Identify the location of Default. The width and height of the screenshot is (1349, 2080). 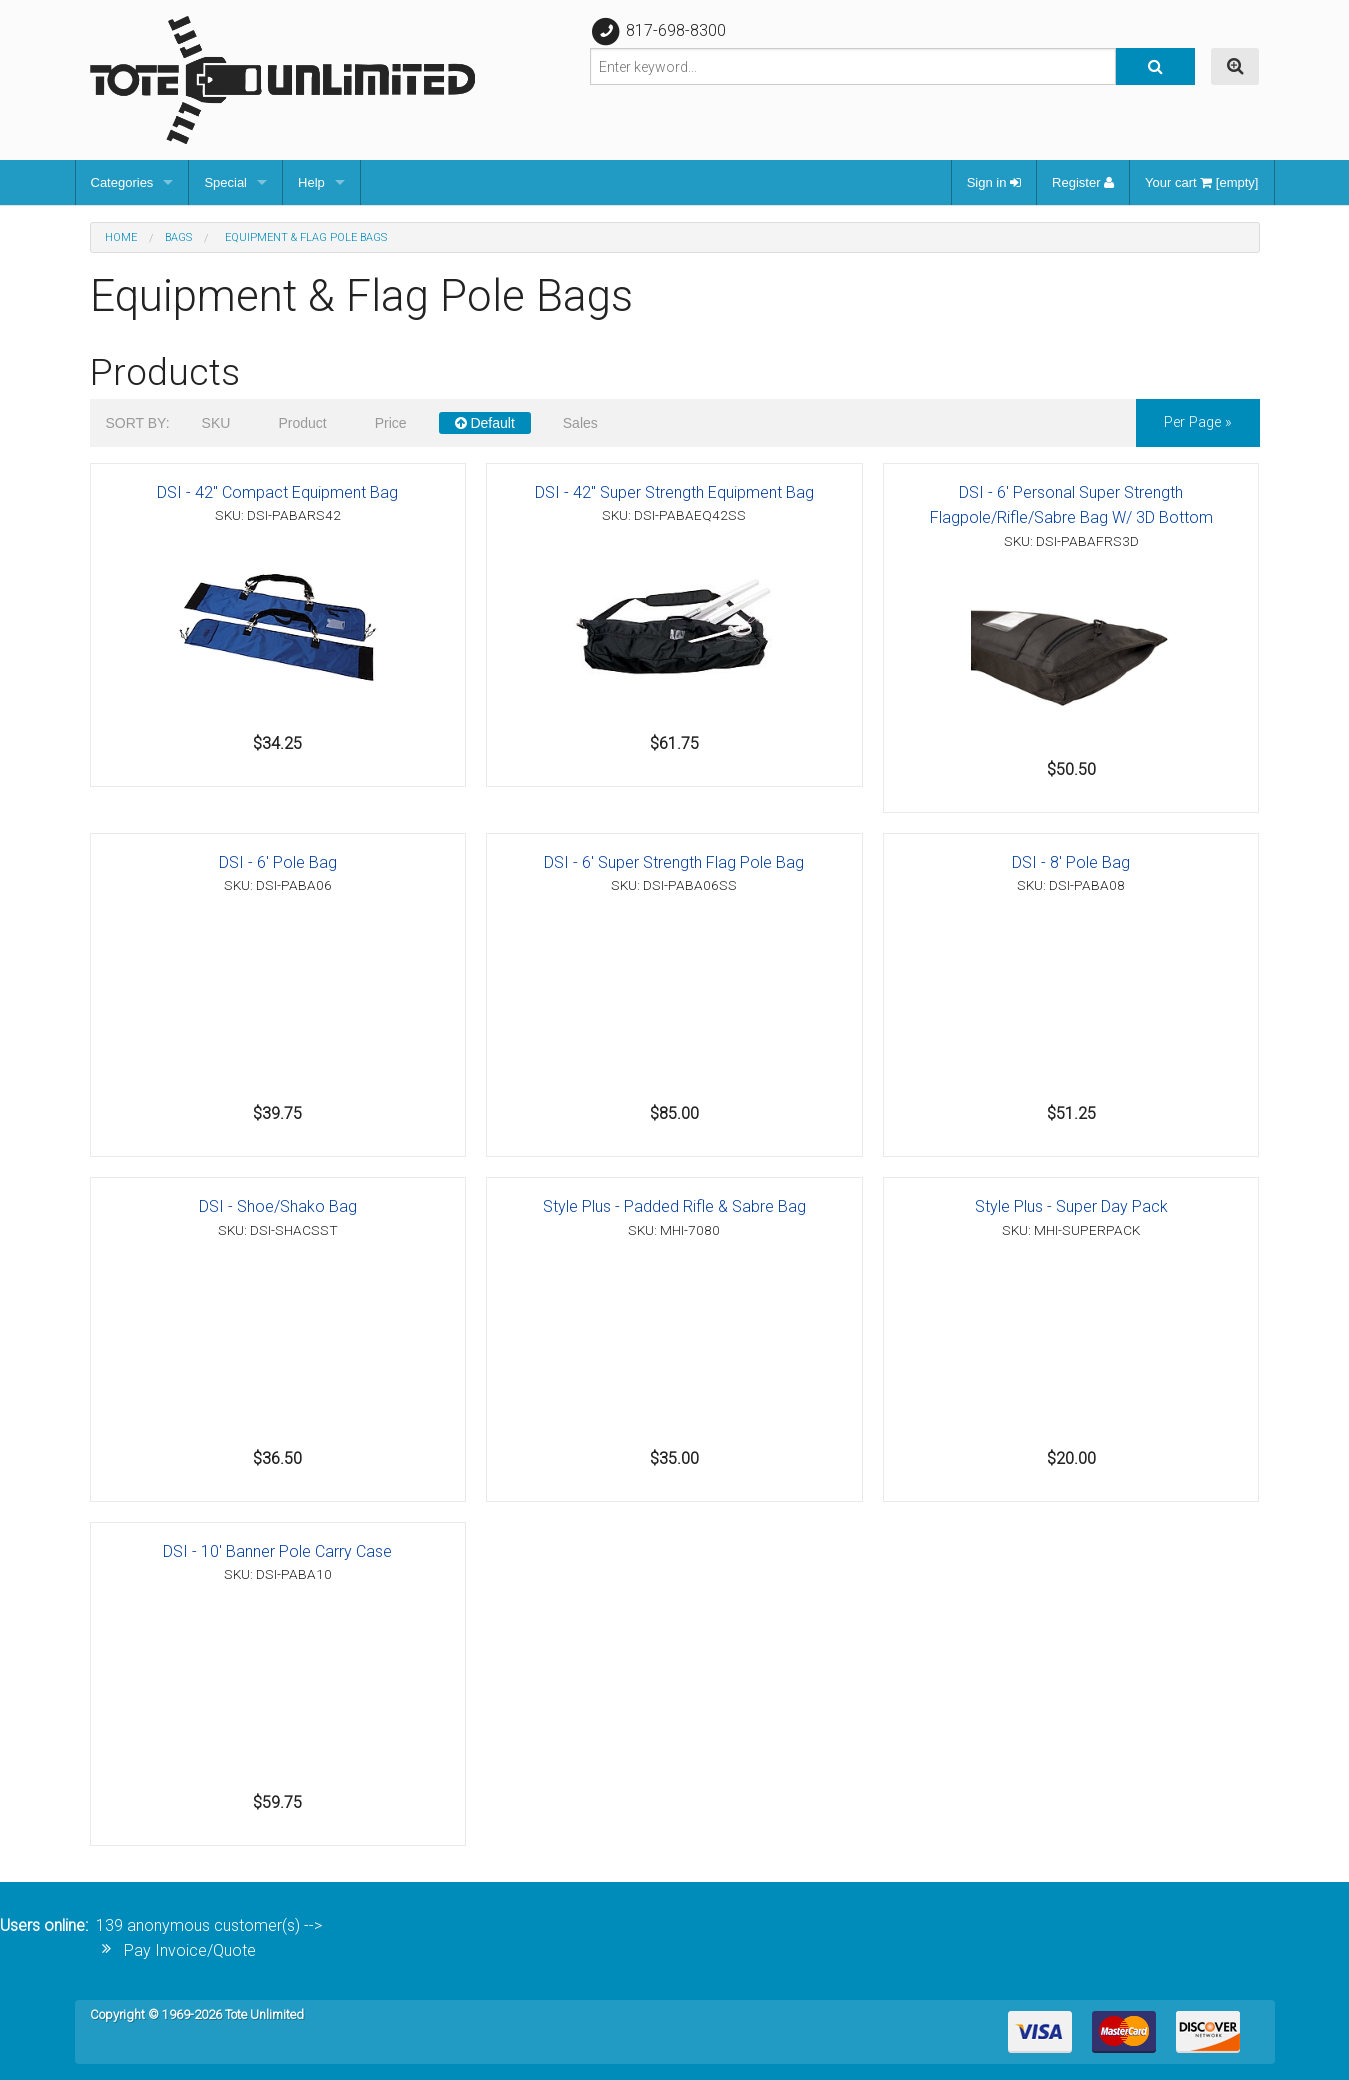
(485, 423).